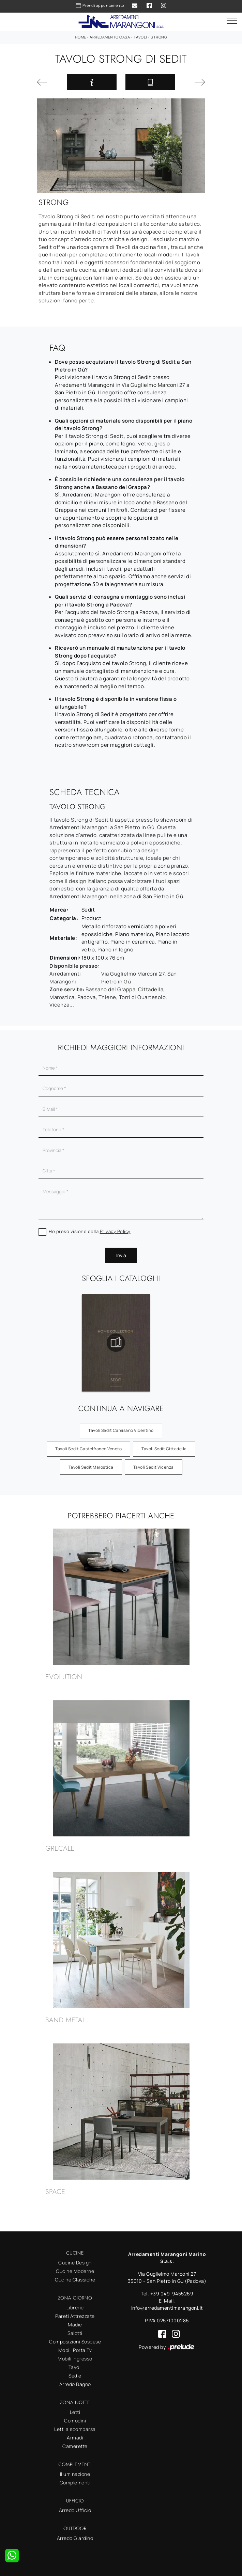  Describe the element at coordinates (90, 1231) in the screenshot. I see `Ho preso visione della` at that location.